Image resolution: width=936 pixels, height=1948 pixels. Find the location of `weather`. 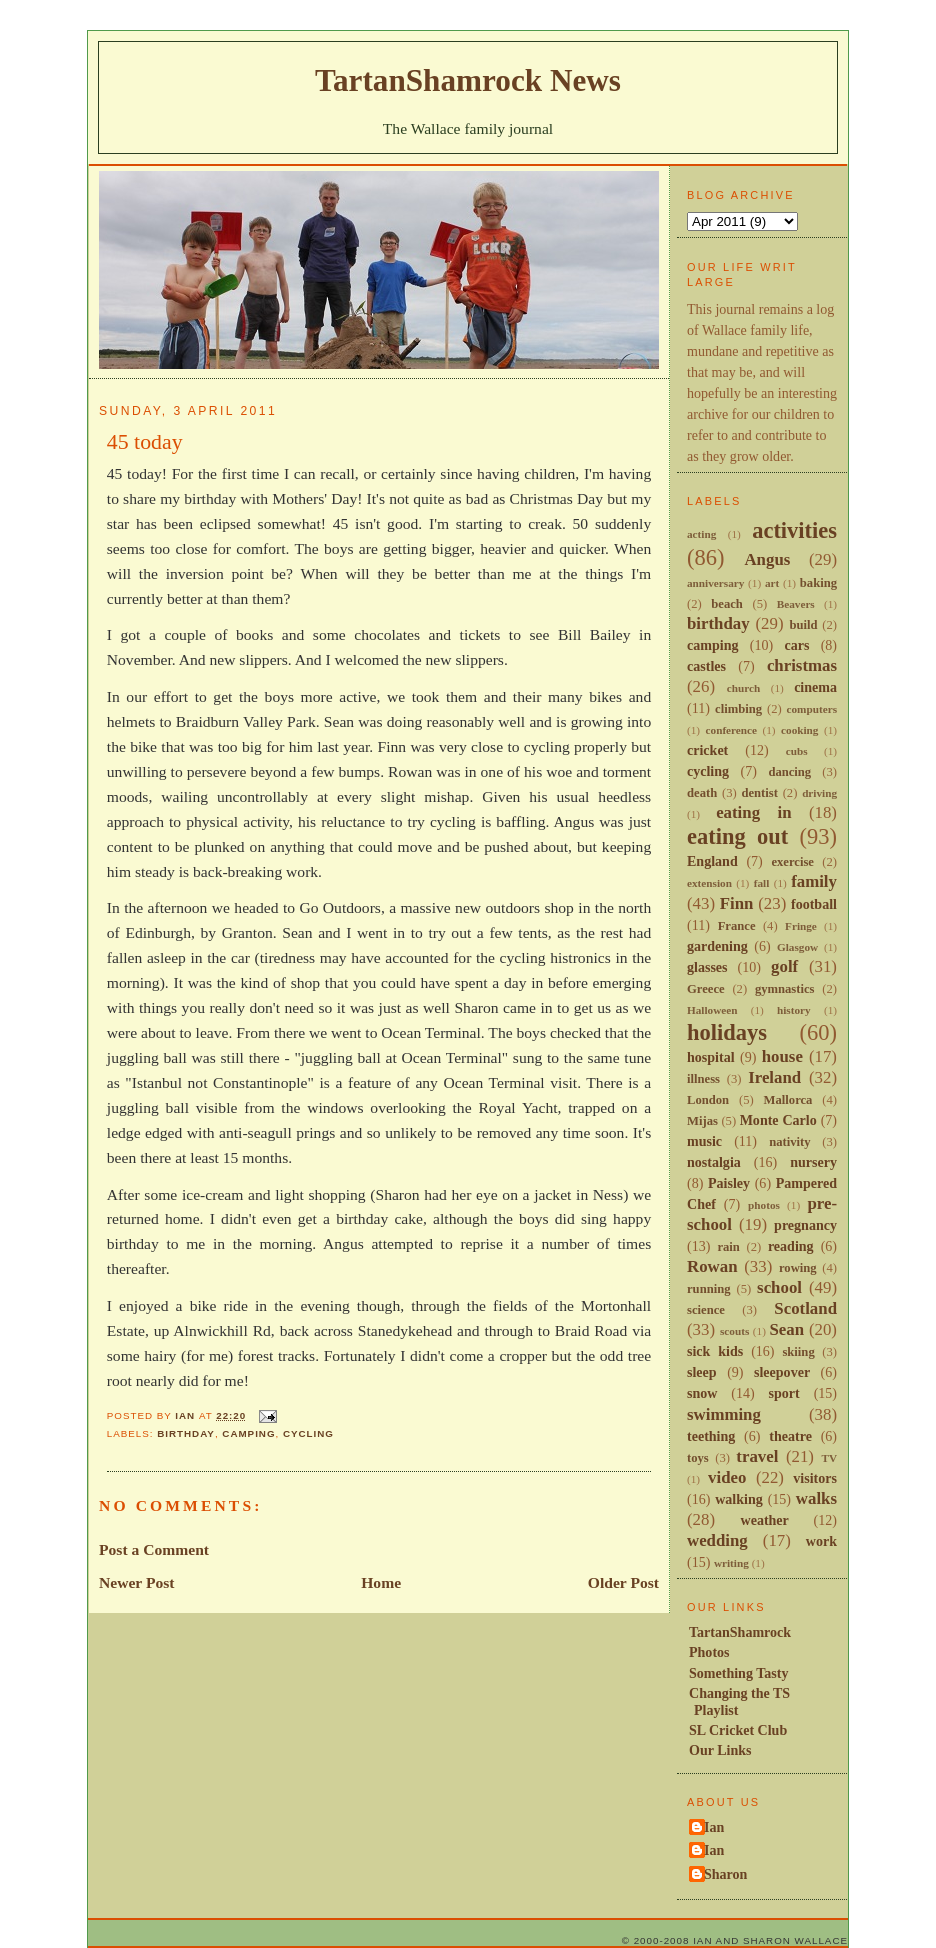

weather is located at coordinates (765, 1520).